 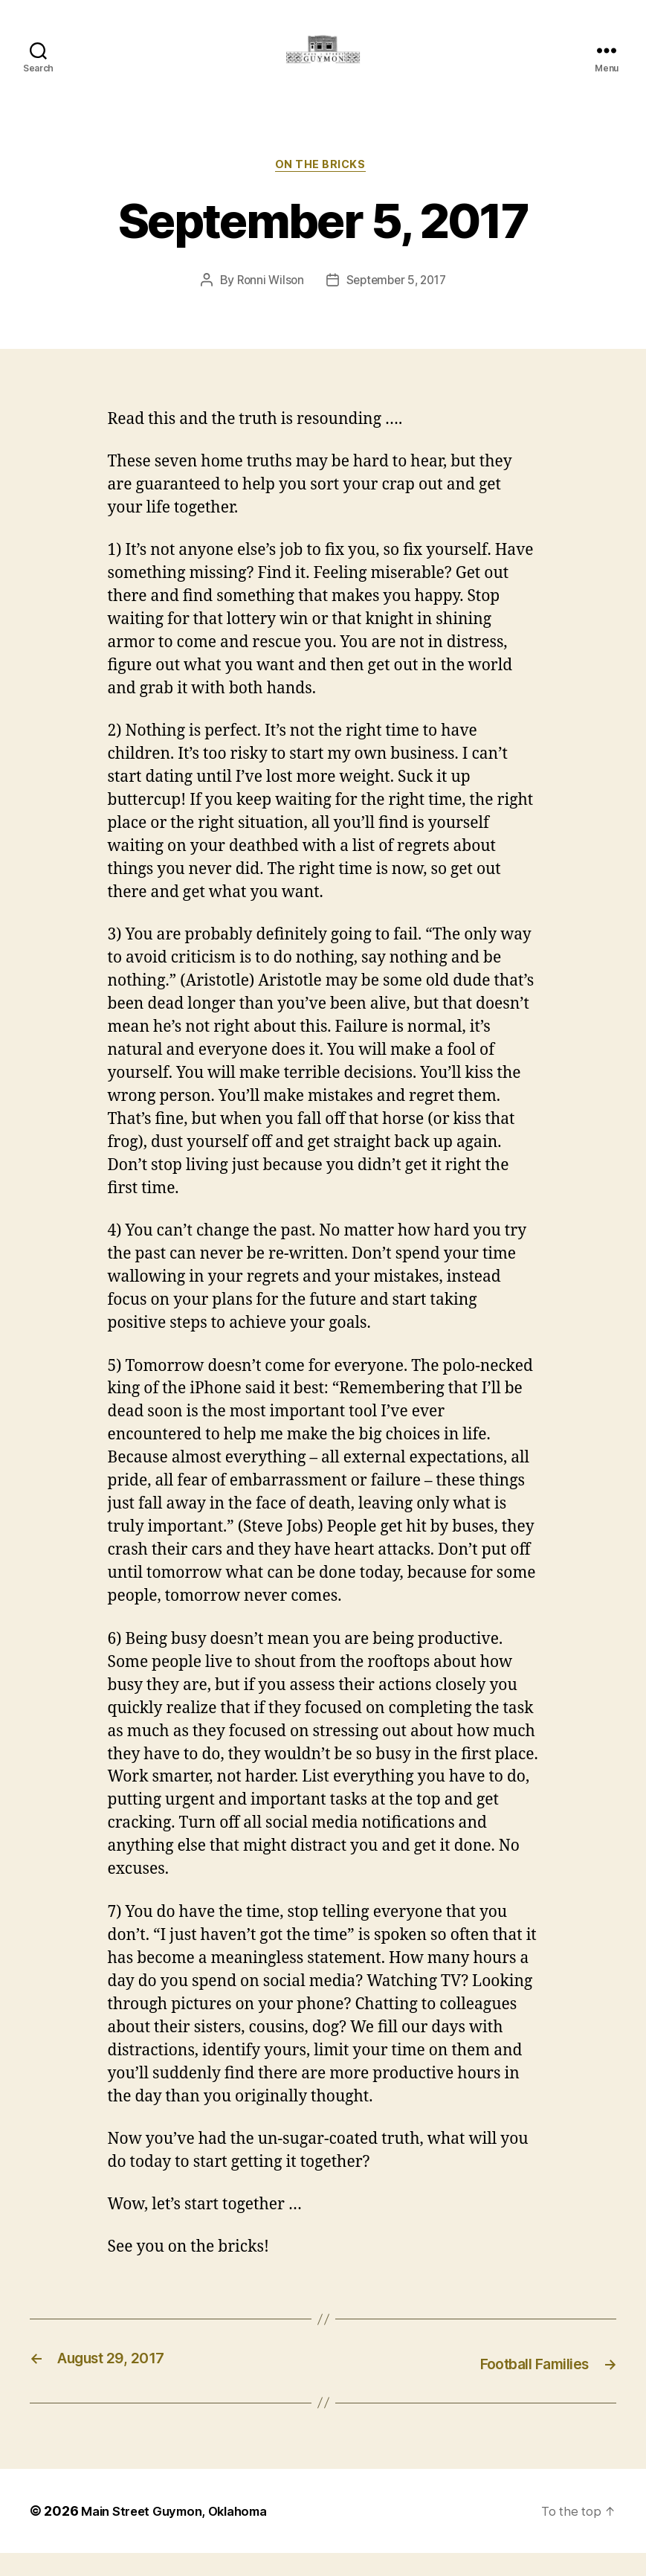 What do you see at coordinates (397, 305) in the screenshot?
I see `September 5, 2017` at bounding box center [397, 305].